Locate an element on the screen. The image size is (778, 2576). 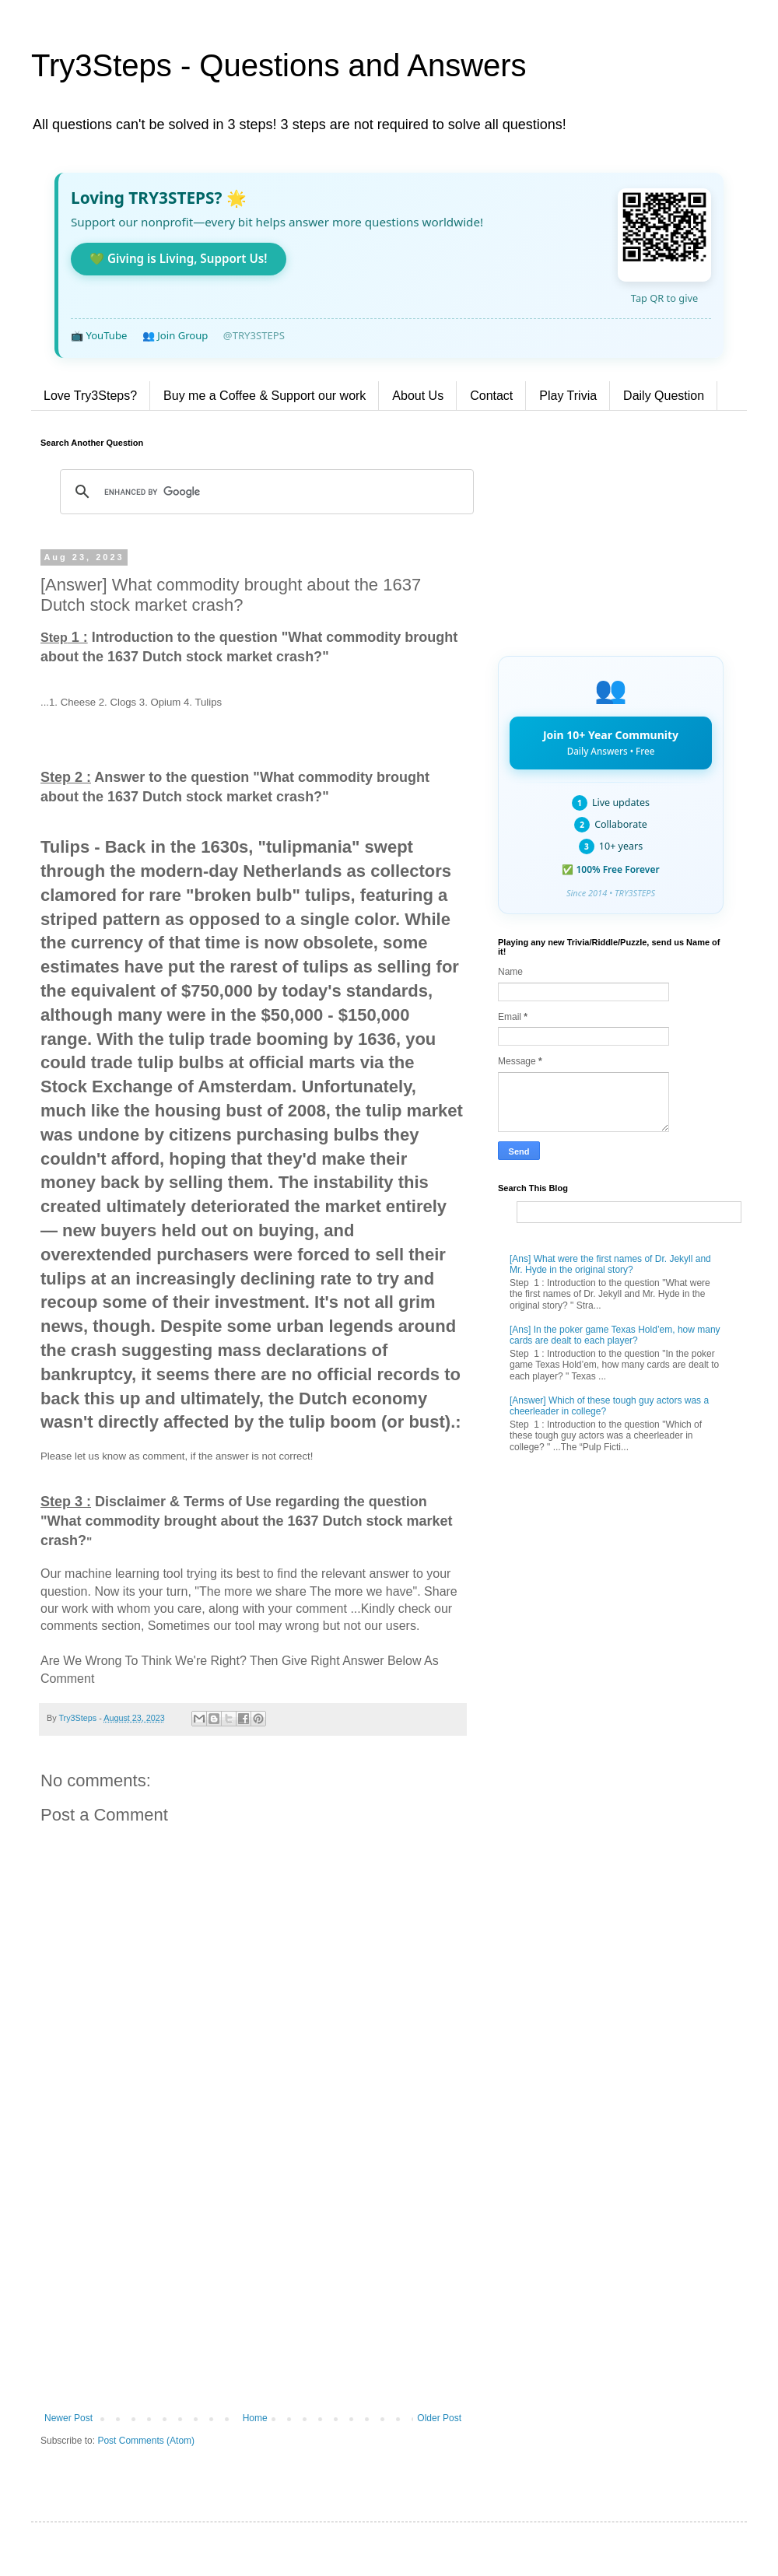
Buy me a Coffee & Support our work is located at coordinates (264, 395).